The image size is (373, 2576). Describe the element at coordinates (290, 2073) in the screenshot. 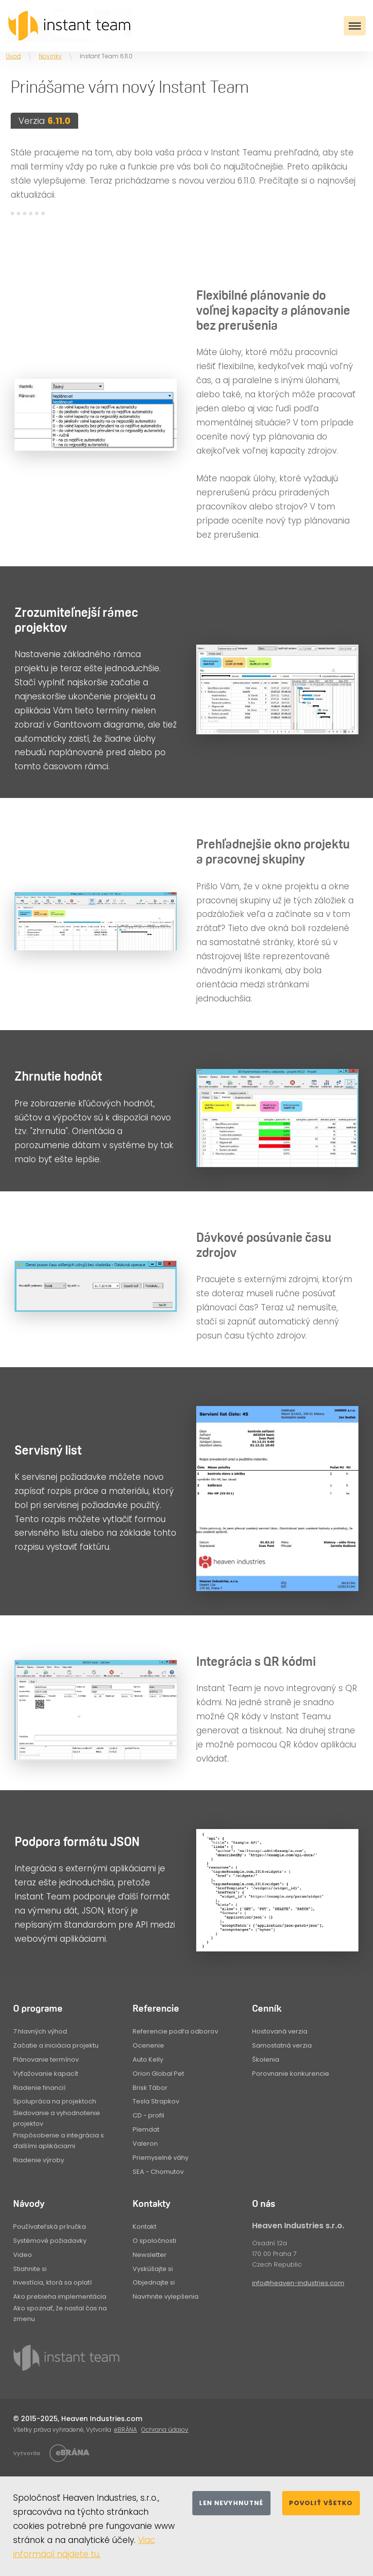

I see `Porovnanie konkurencie` at that location.